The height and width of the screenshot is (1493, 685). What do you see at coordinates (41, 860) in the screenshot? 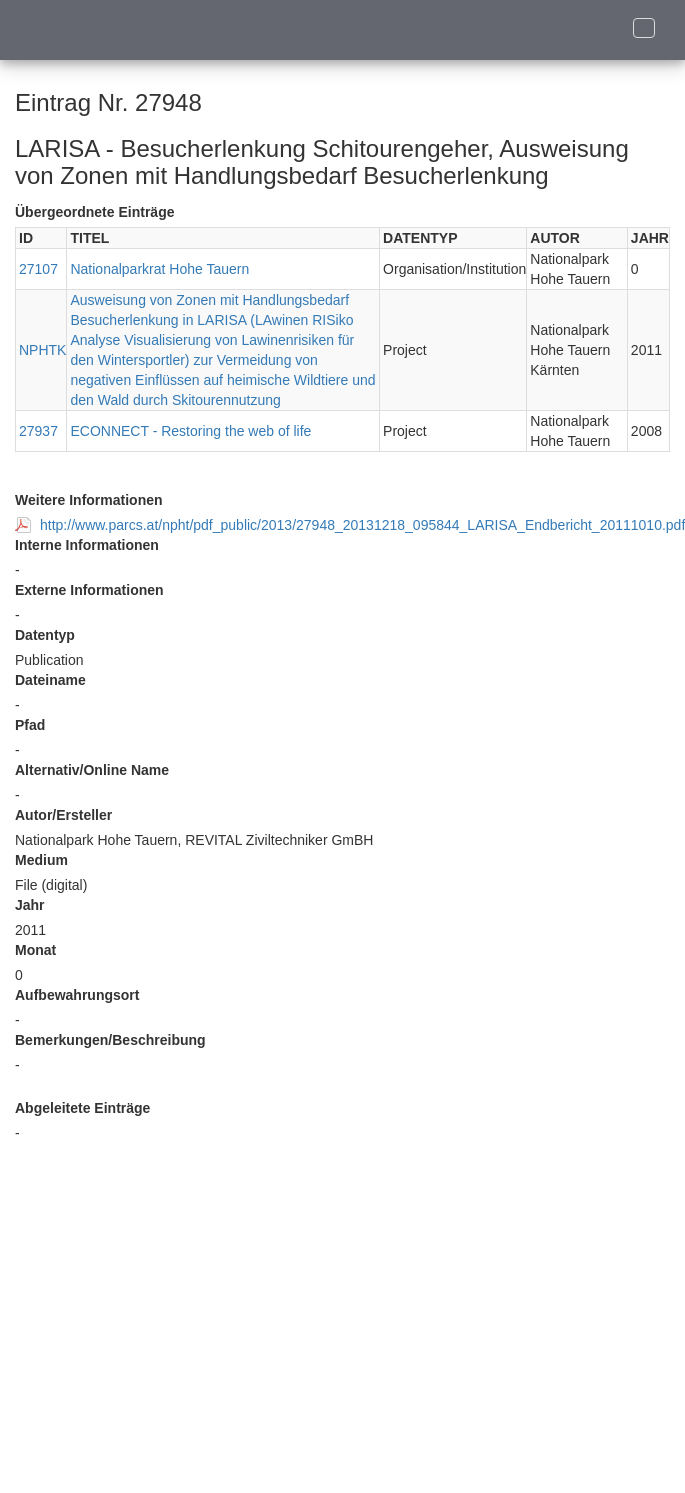
I see `Medium` at bounding box center [41, 860].